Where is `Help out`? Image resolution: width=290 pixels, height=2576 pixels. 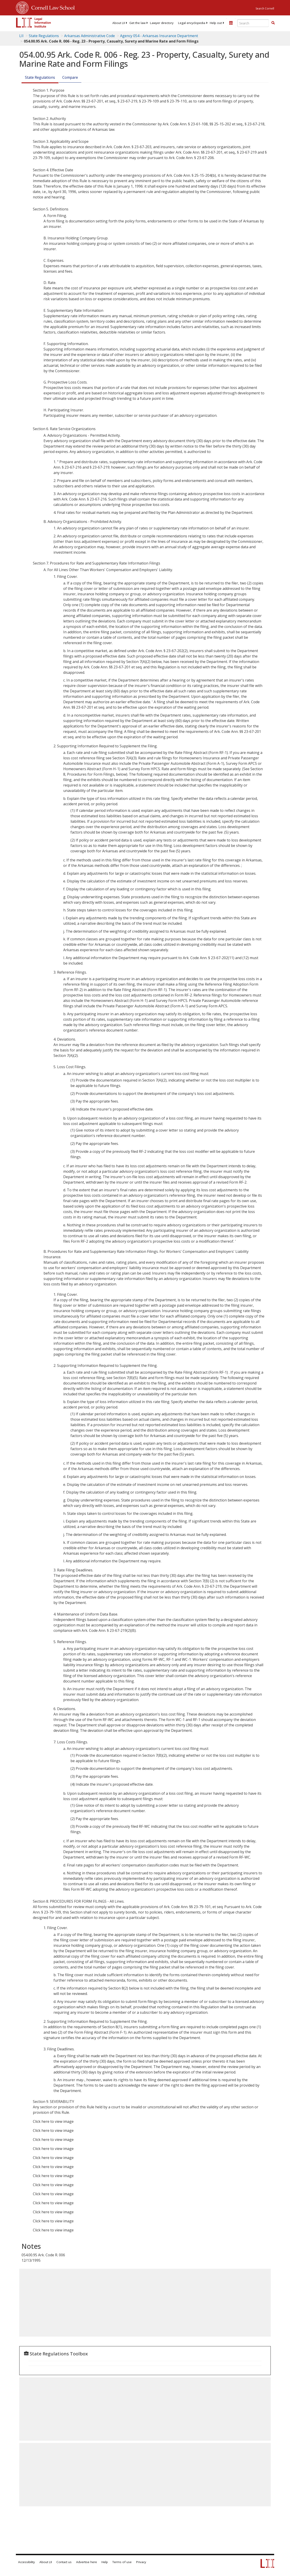 Help out is located at coordinates (216, 23).